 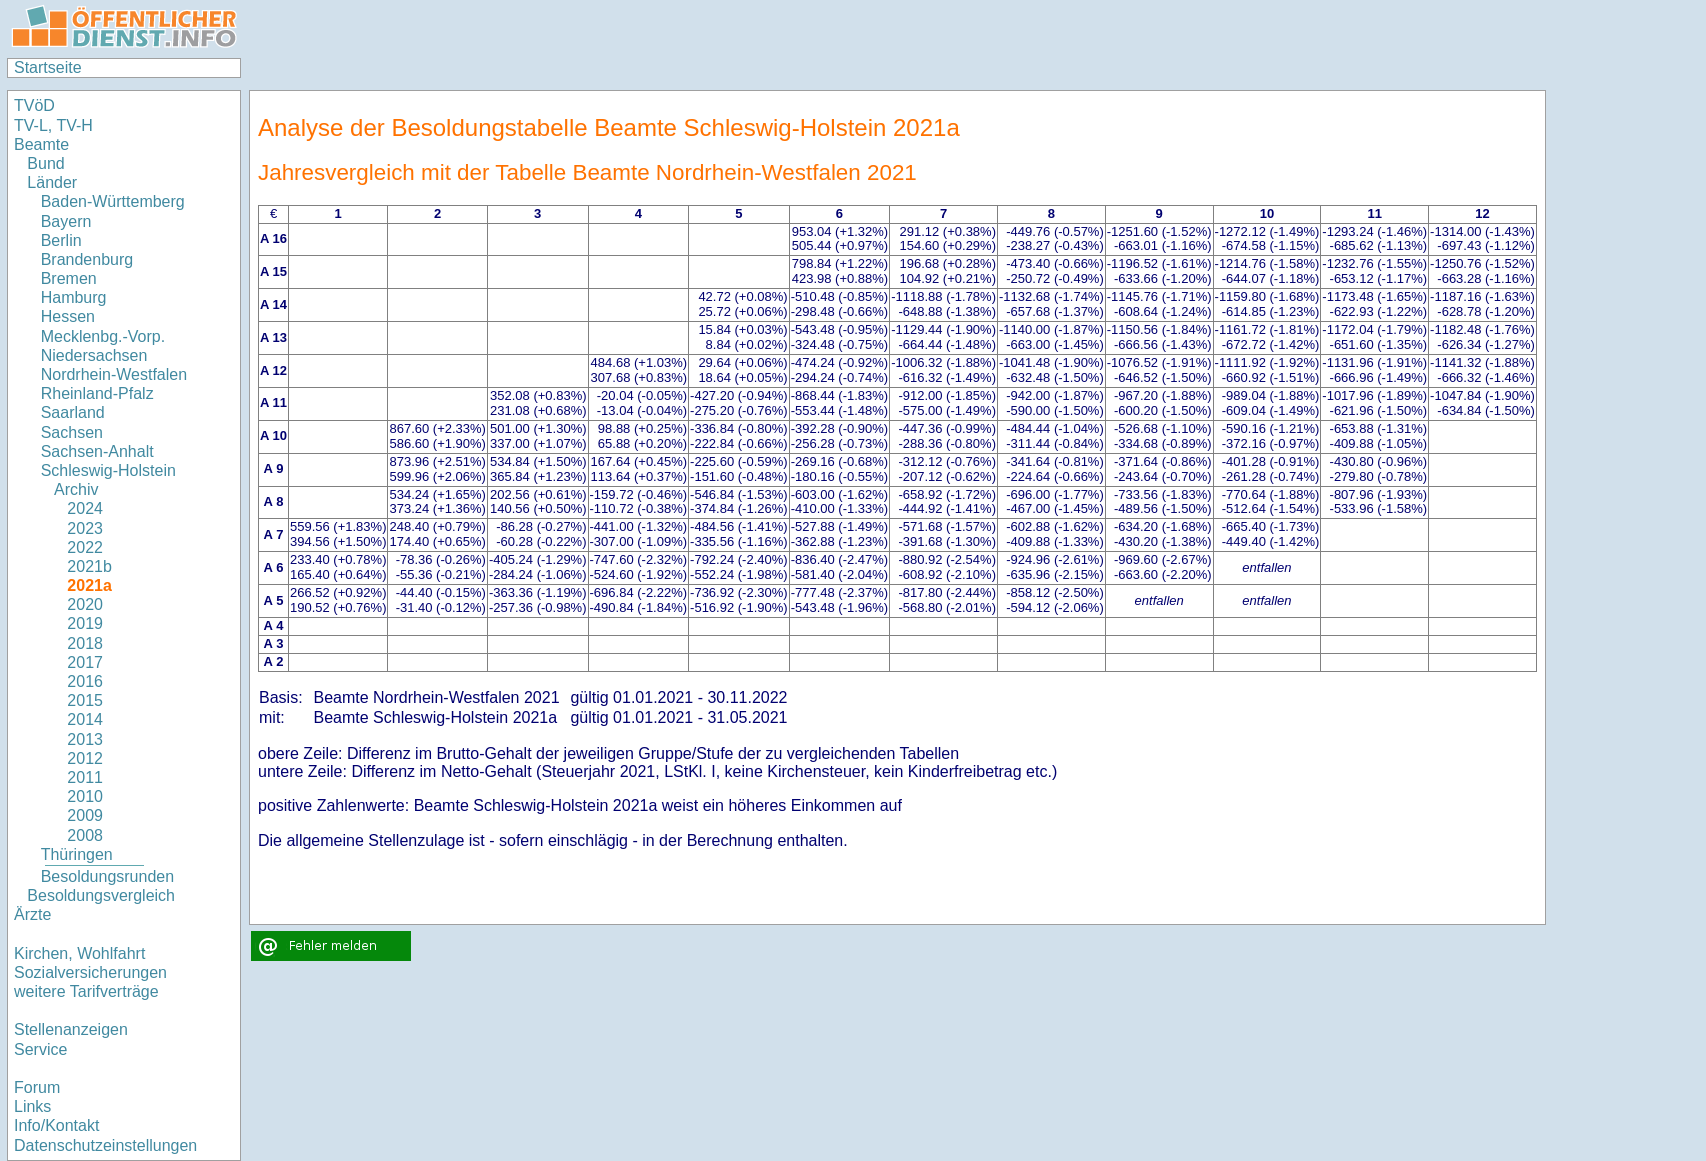 What do you see at coordinates (85, 700) in the screenshot?
I see `2015` at bounding box center [85, 700].